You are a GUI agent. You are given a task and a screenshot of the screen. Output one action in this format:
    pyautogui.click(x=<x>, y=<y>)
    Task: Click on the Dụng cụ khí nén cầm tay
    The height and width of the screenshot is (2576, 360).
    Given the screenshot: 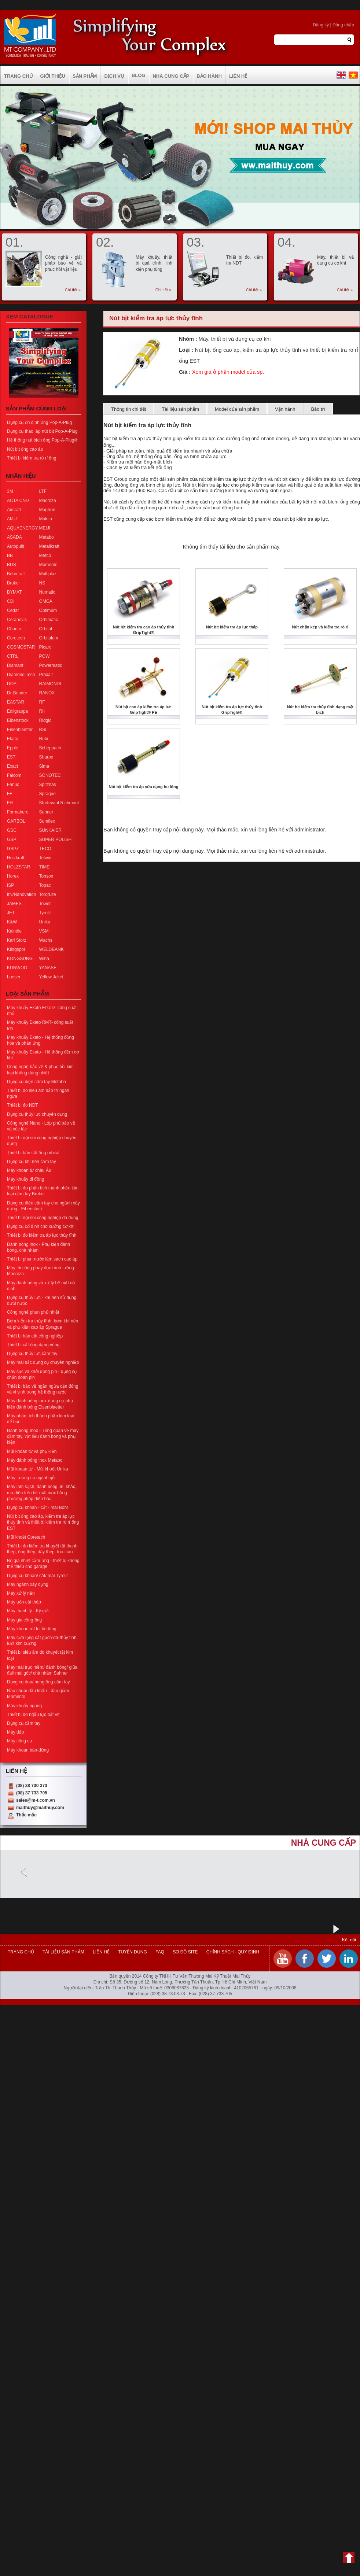 What is the action you would take?
    pyautogui.click(x=31, y=1161)
    